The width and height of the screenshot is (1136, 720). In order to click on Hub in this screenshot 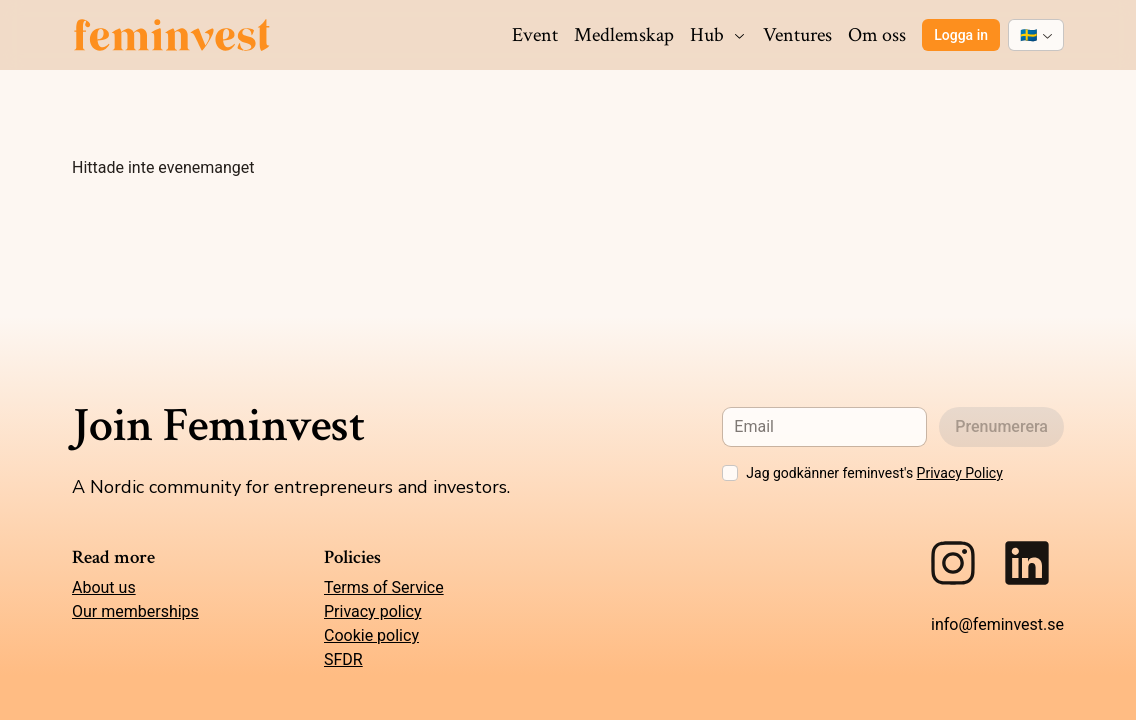, I will do `click(718, 35)`.